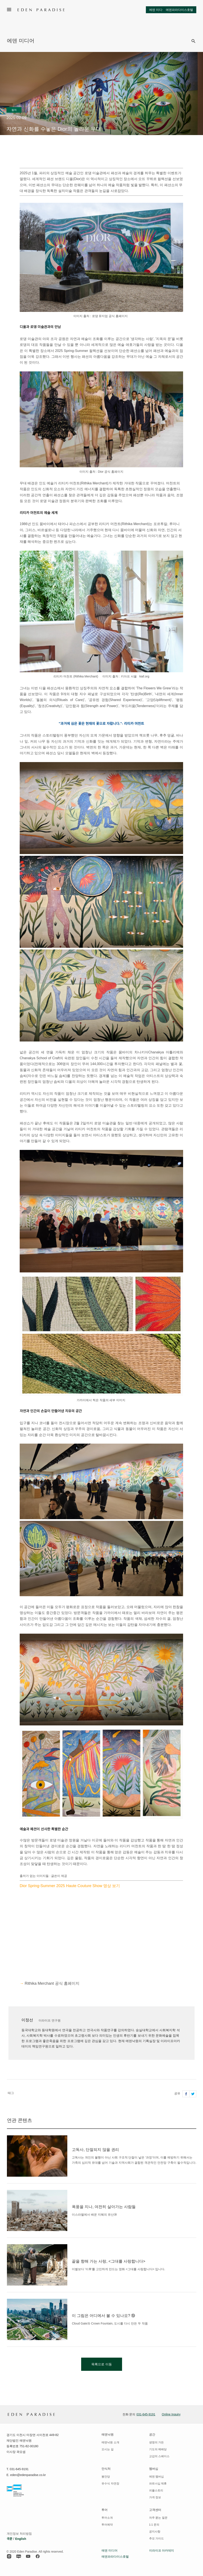 Image resolution: width=203 pixels, height=2576 pixels. I want to click on 031-645-9191, so click(145, 2414).